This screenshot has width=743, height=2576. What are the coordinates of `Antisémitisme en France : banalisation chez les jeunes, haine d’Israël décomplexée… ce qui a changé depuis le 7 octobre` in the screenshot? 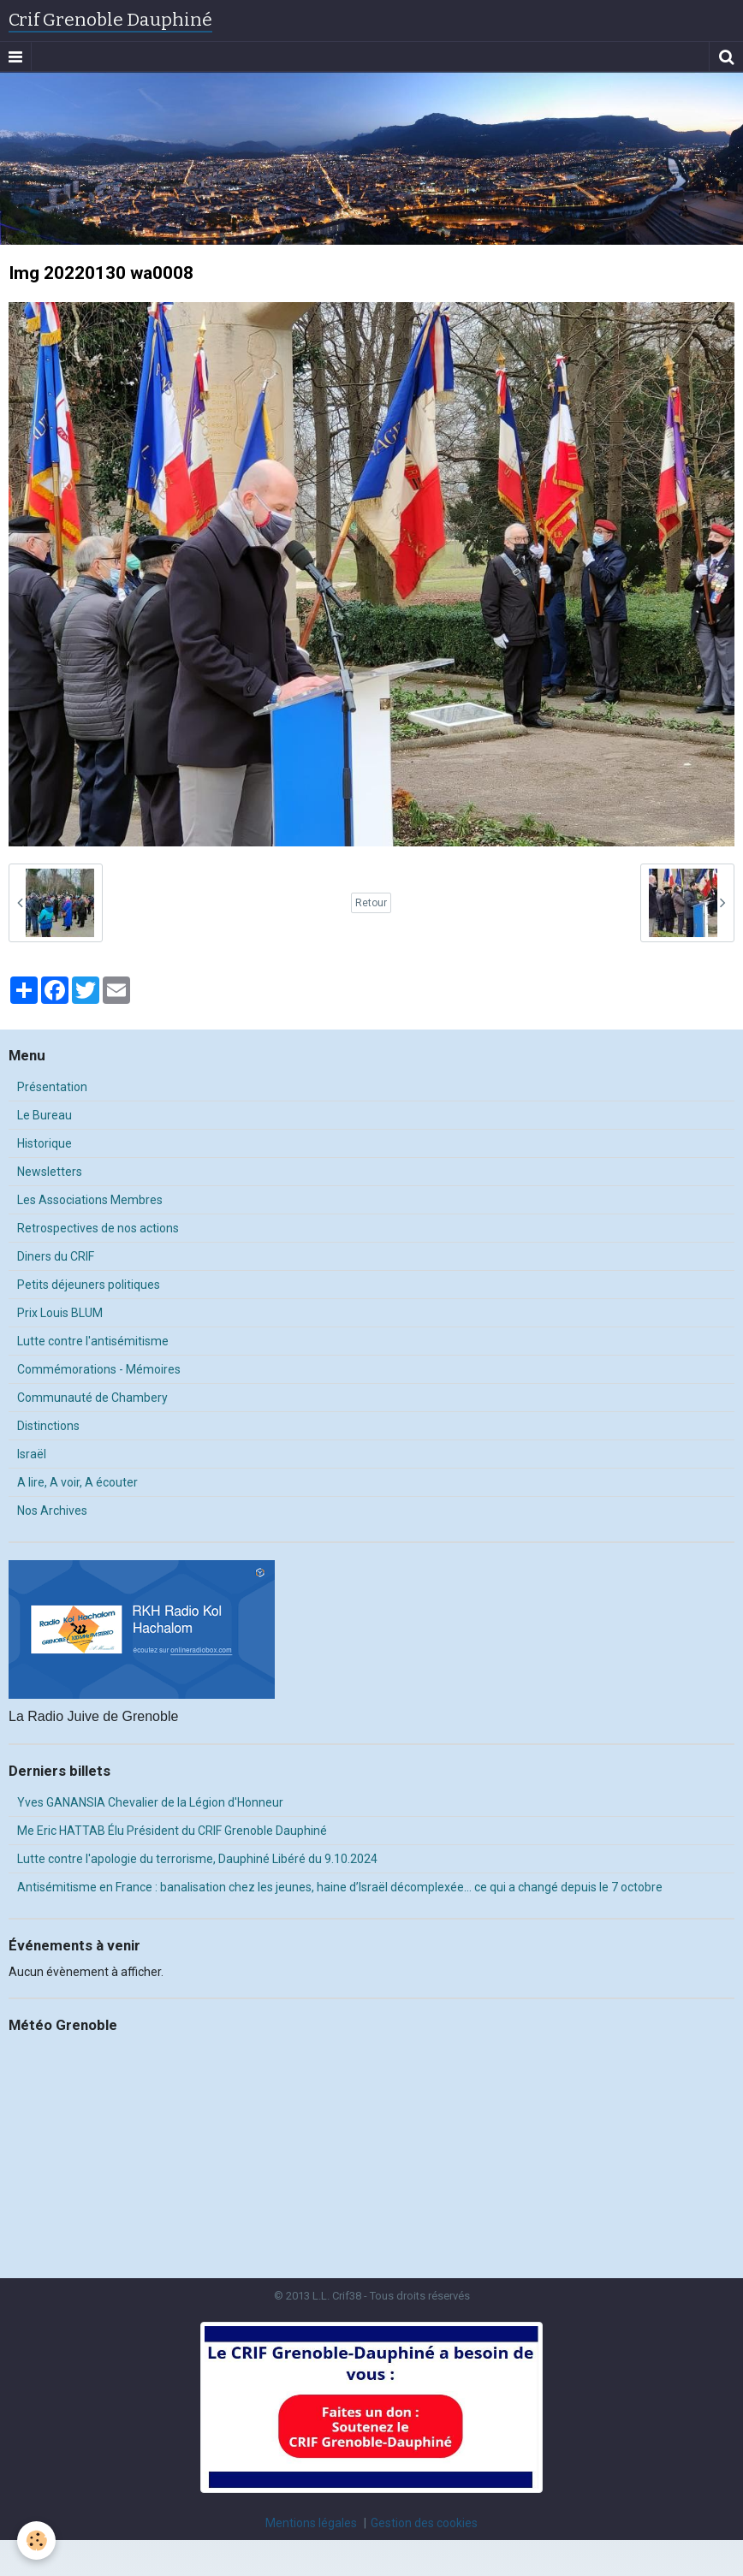 It's located at (340, 1887).